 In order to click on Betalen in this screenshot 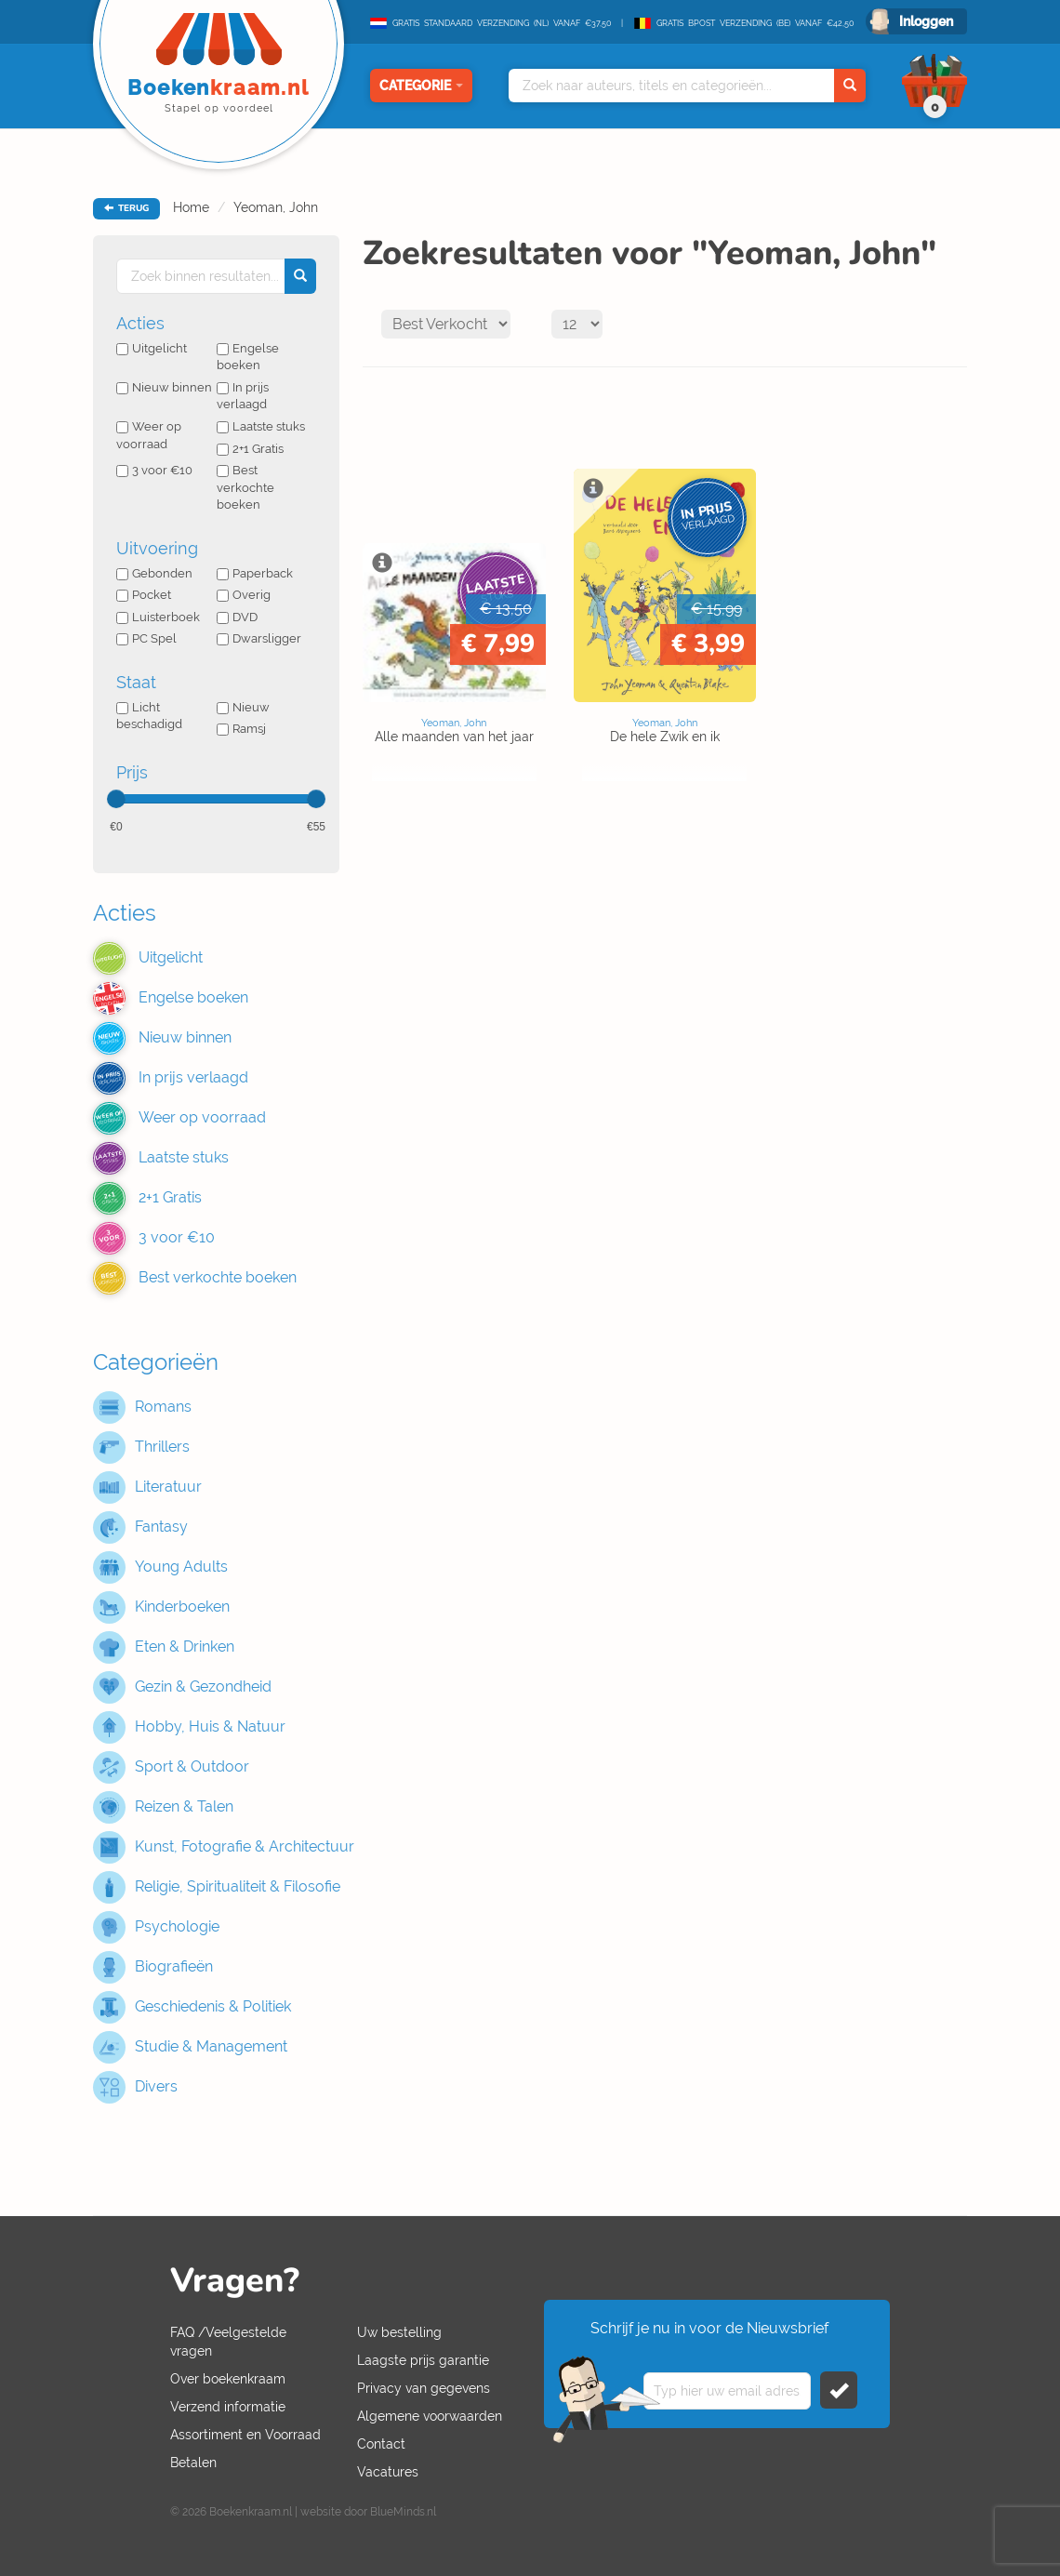, I will do `click(193, 2462)`.